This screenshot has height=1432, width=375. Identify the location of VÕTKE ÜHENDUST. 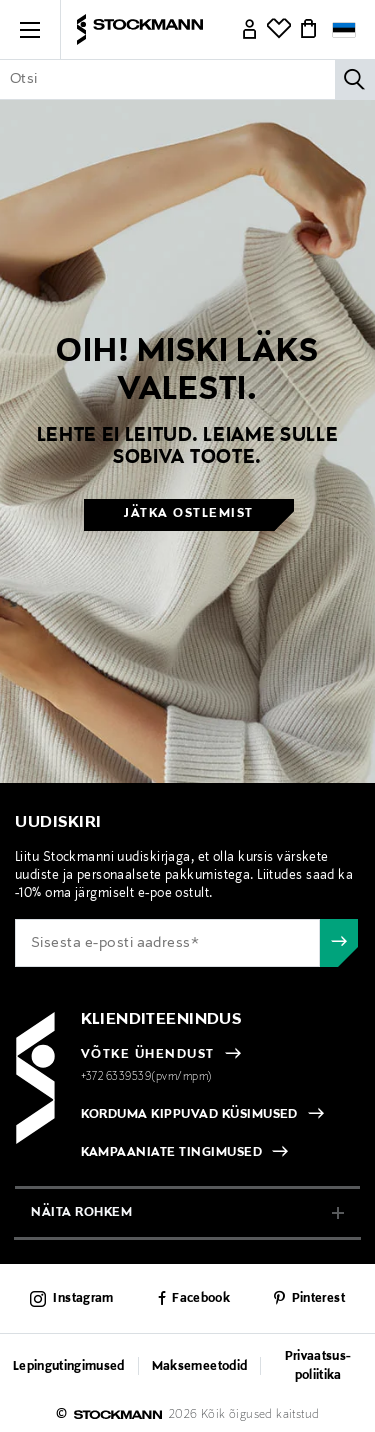
(148, 1055).